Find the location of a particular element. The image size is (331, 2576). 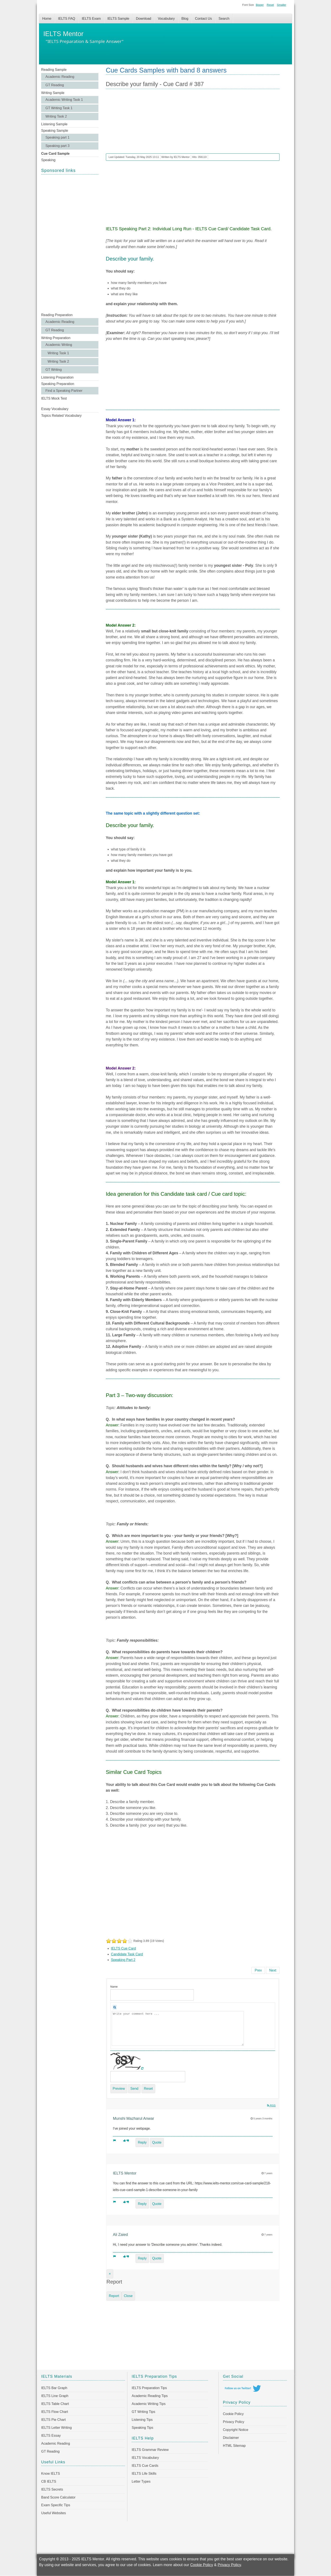

IELTS Essay is located at coordinates (51, 2435).